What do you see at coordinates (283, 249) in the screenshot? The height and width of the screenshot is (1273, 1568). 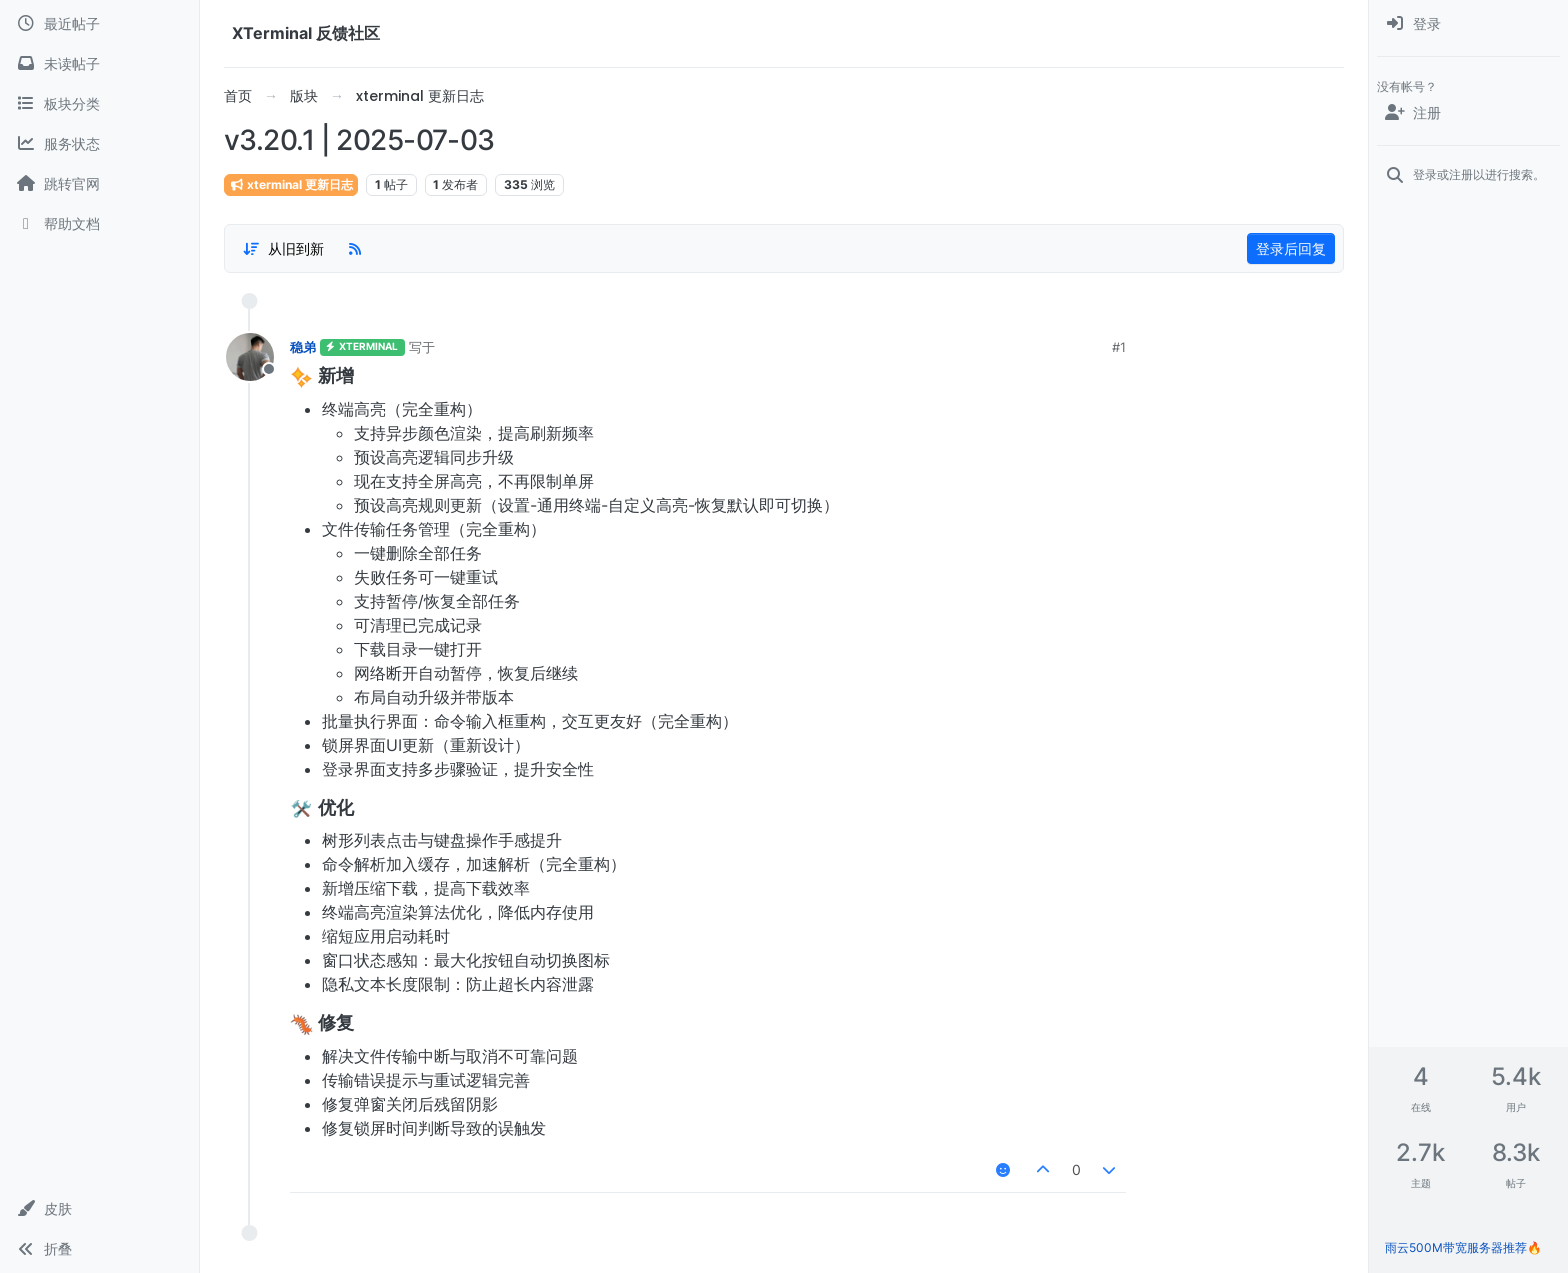 I see `[帖子分类选项，1%]` at bounding box center [283, 249].